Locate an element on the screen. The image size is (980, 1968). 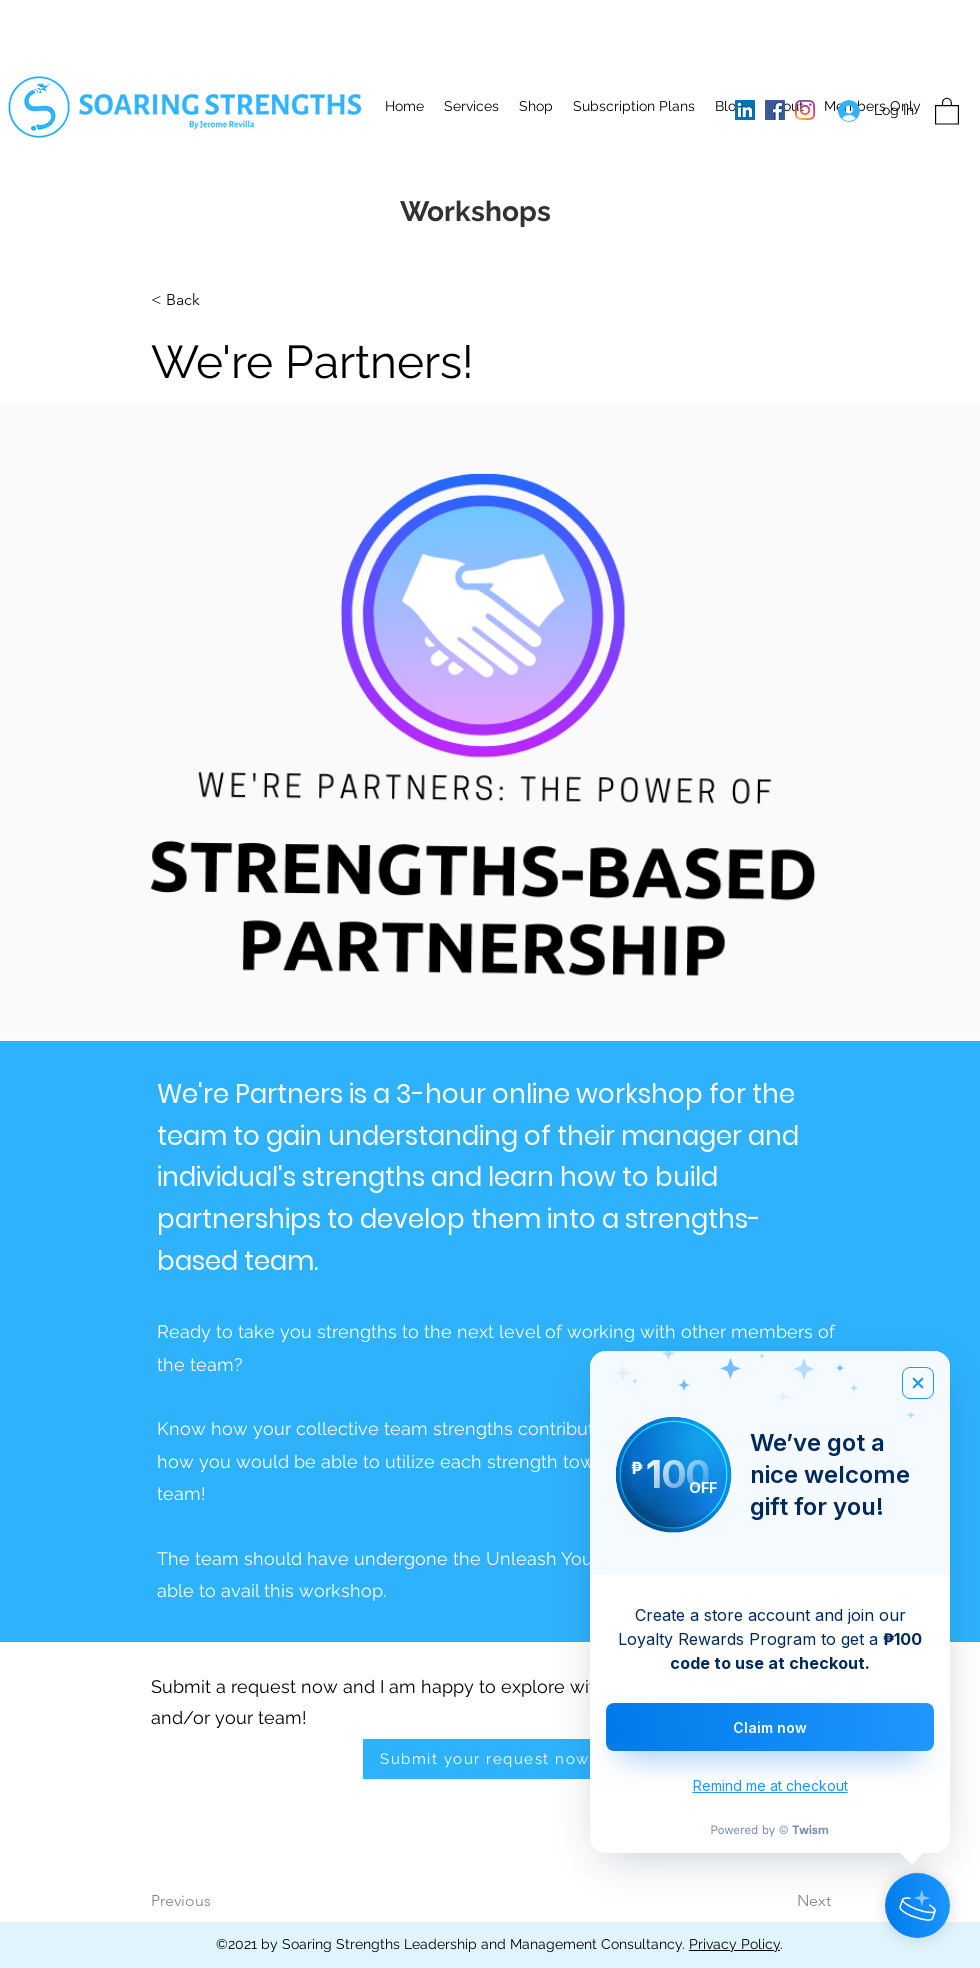
Remind me at checkout is located at coordinates (770, 1785).